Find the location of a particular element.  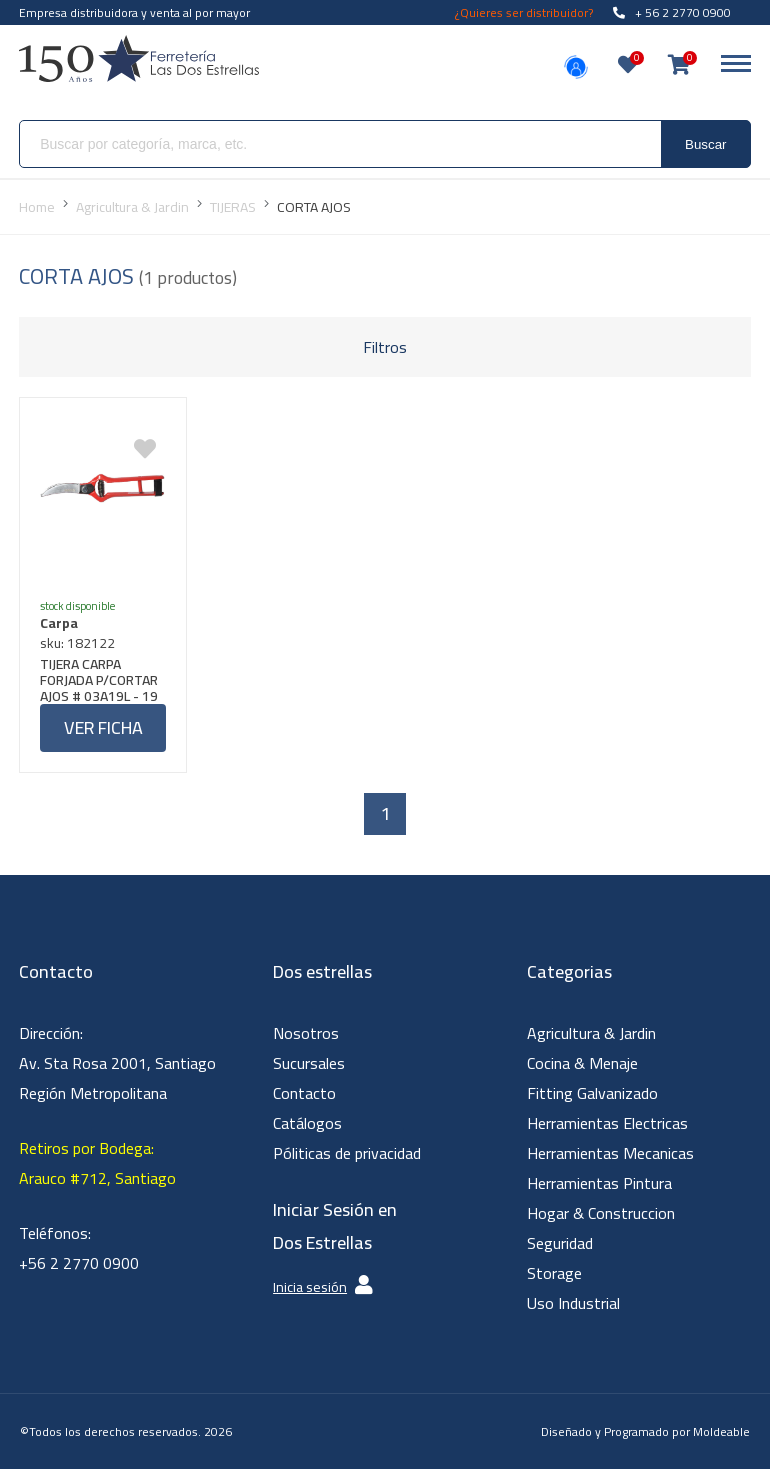

Seguridad is located at coordinates (560, 1243).